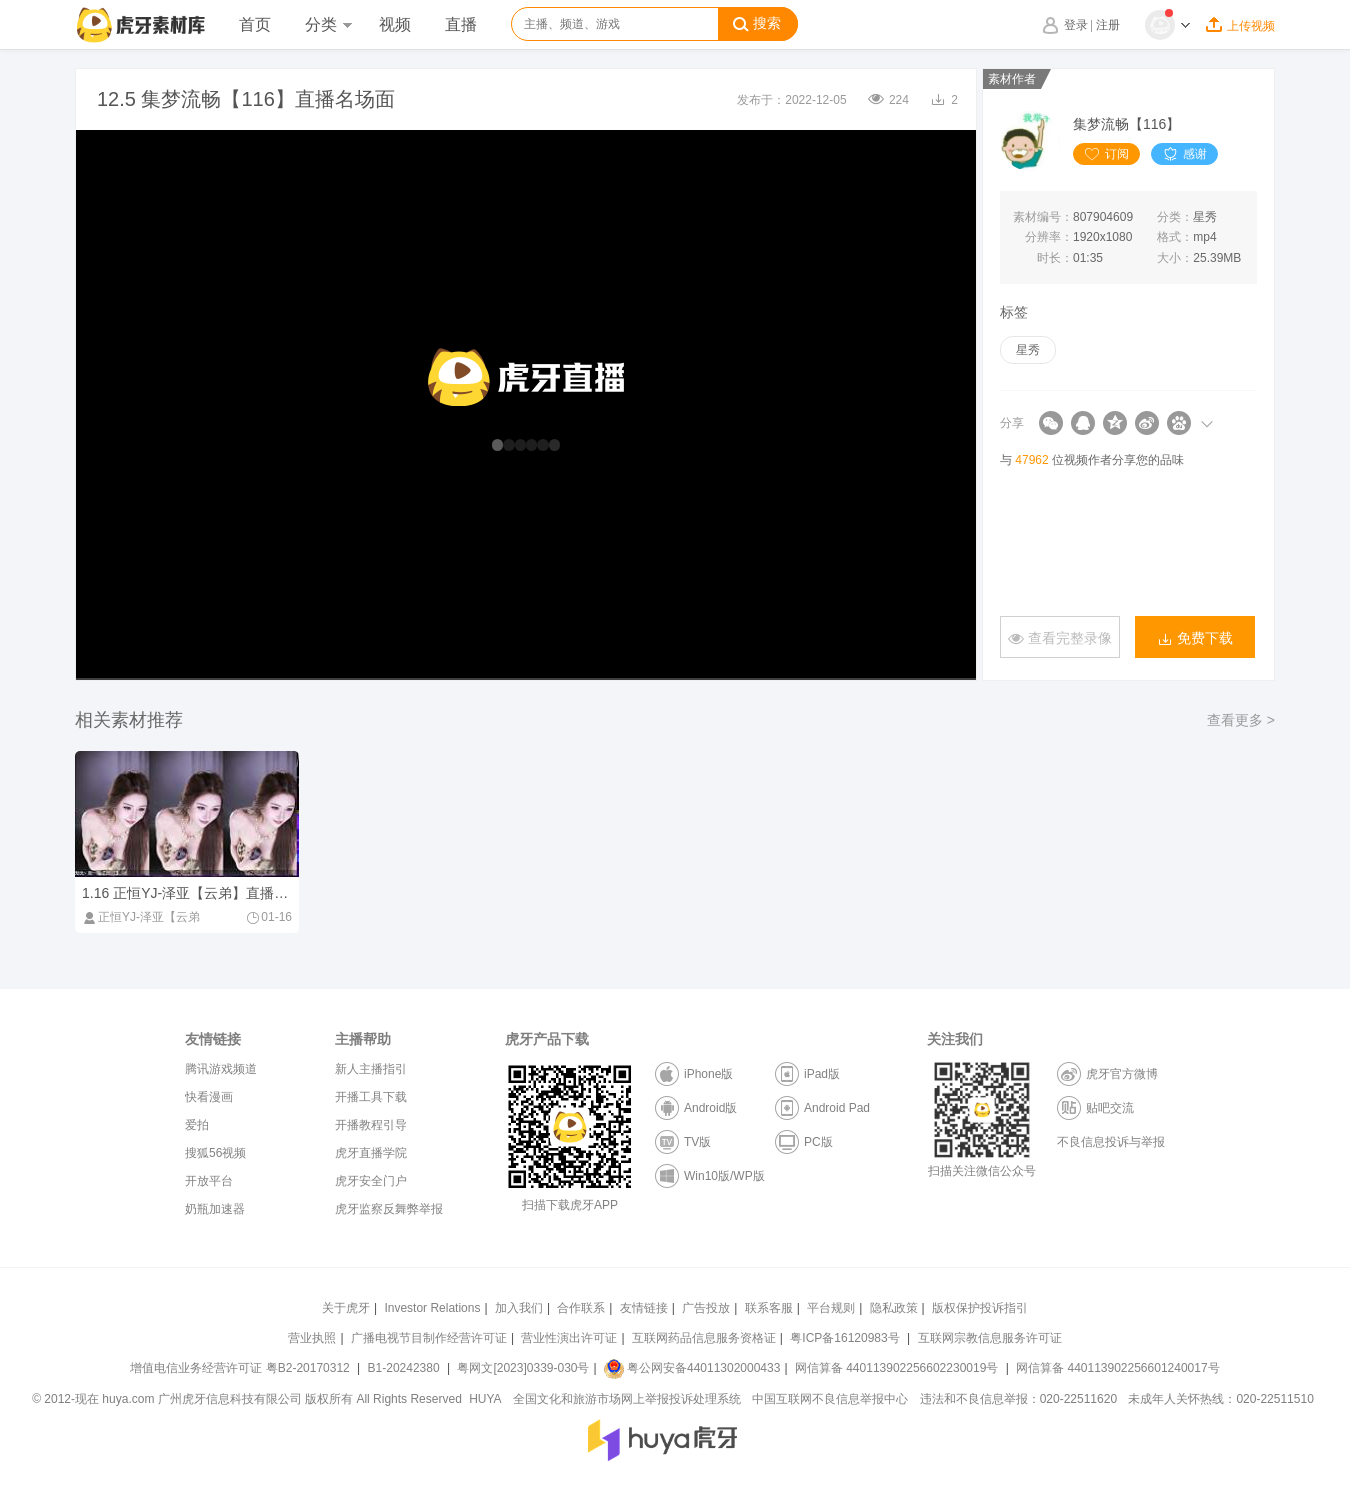  Describe the element at coordinates (215, 1209) in the screenshot. I see `奶瓶加速器` at that location.